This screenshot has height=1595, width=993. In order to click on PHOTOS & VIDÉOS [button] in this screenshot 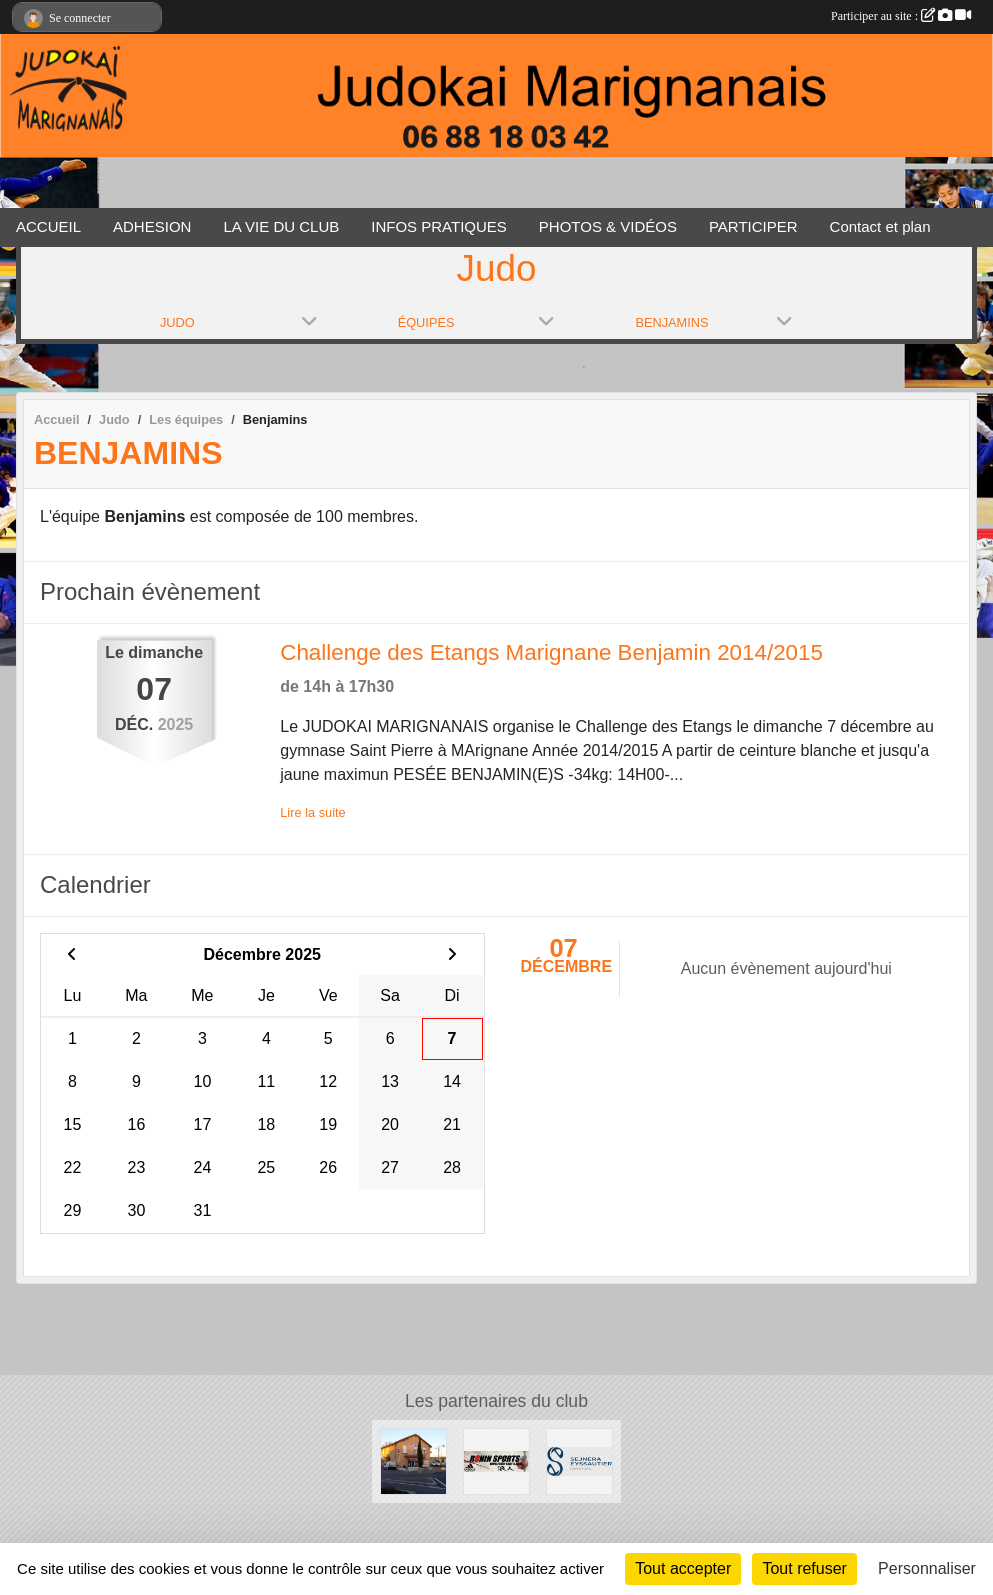, I will do `click(608, 226)`.